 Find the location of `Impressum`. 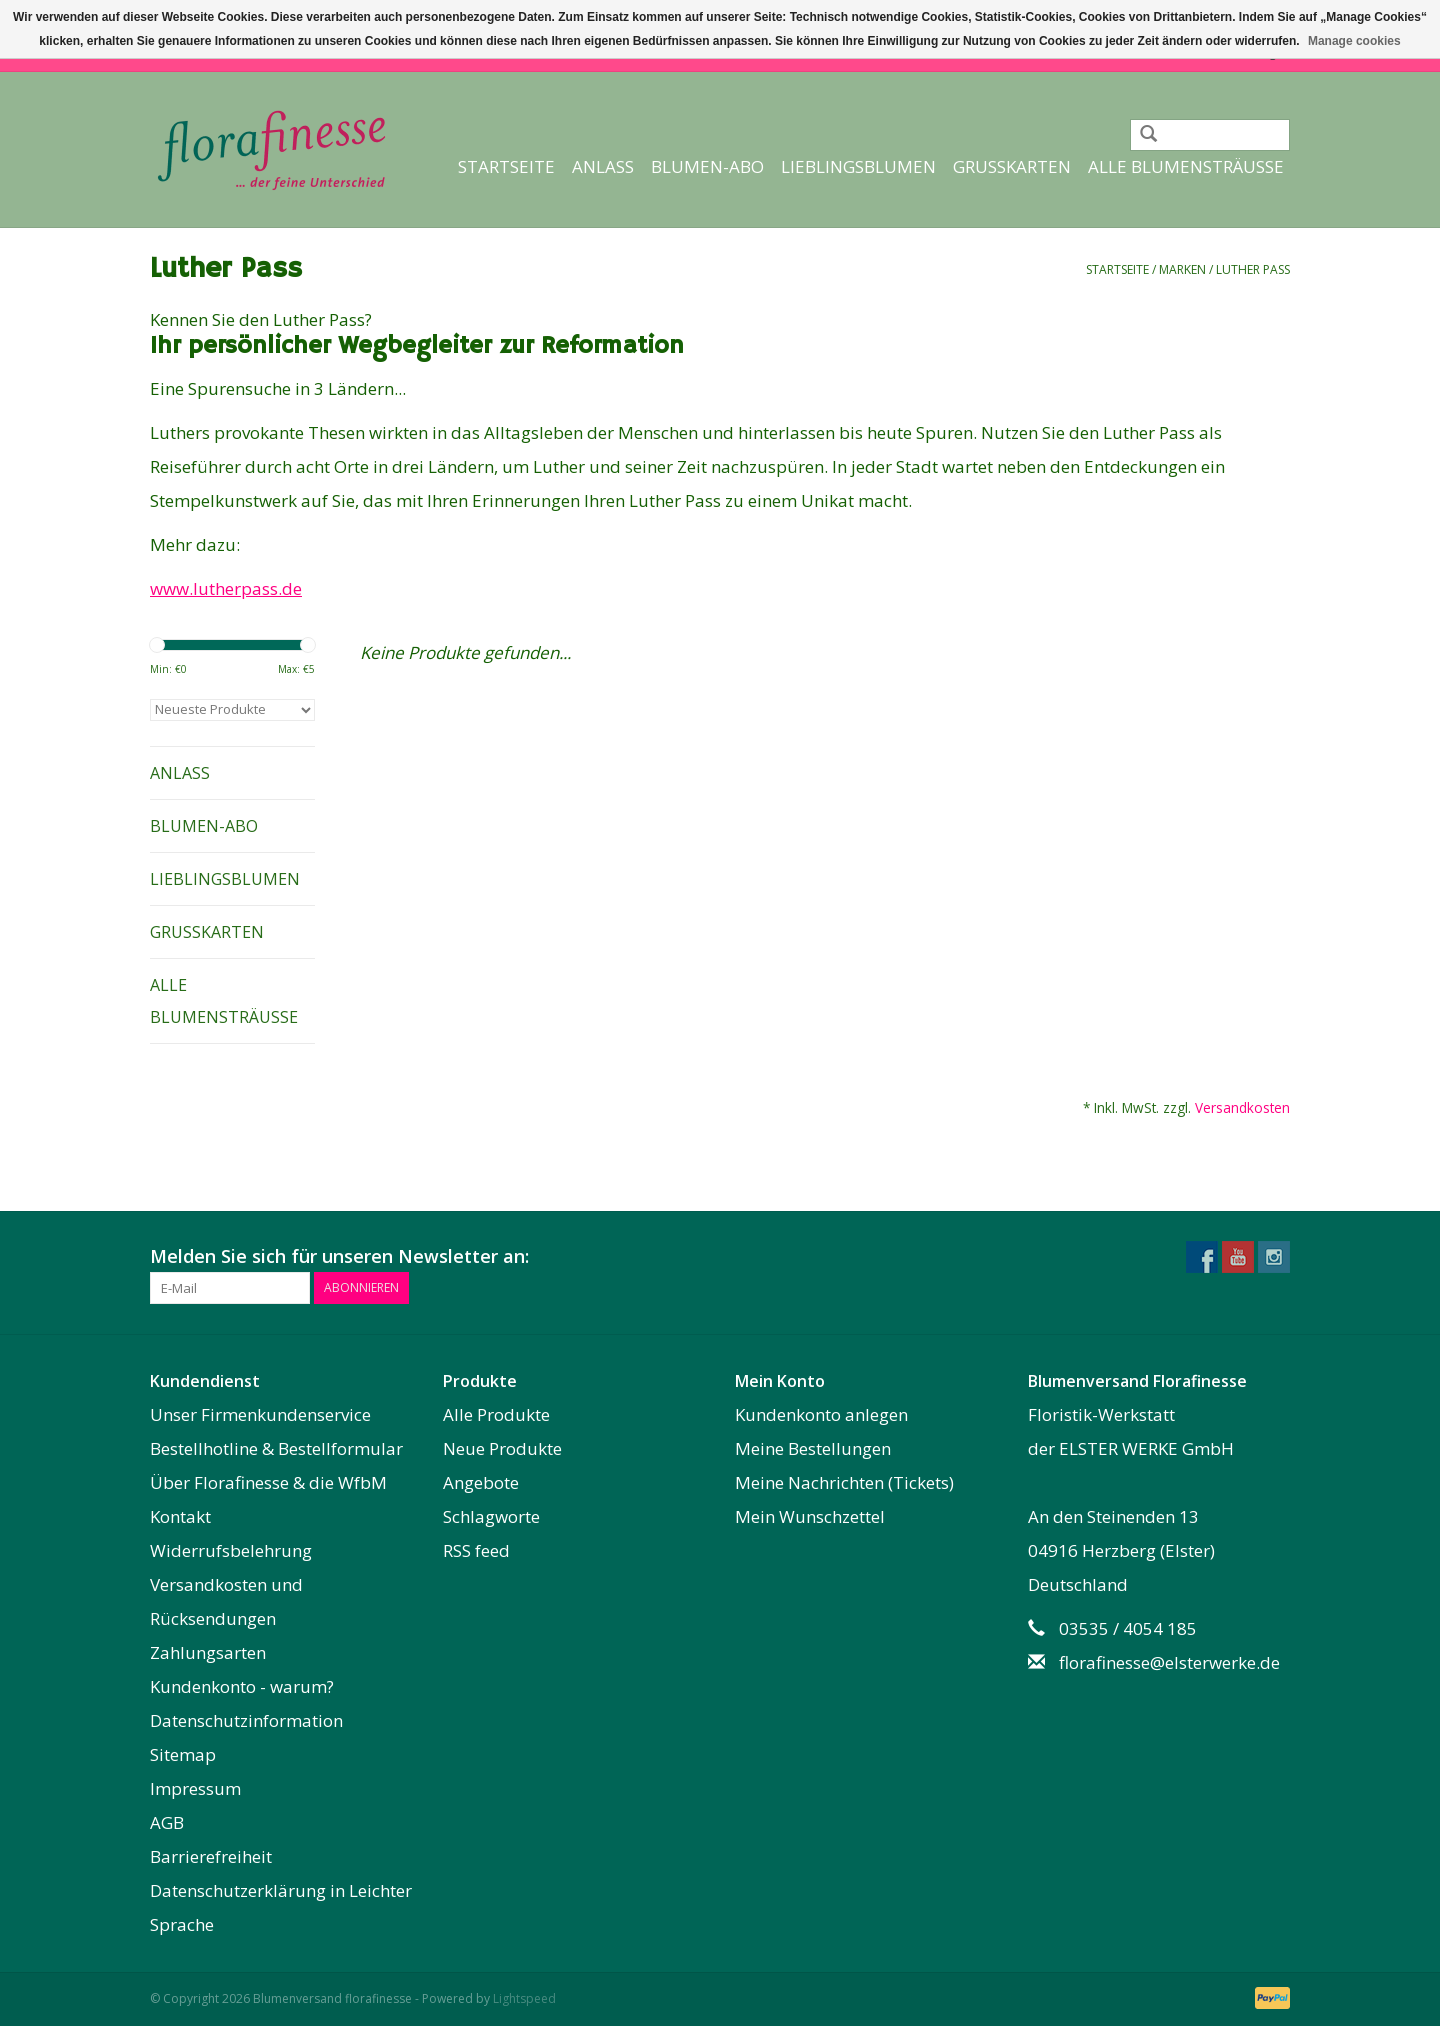

Impressum is located at coordinates (195, 1788).